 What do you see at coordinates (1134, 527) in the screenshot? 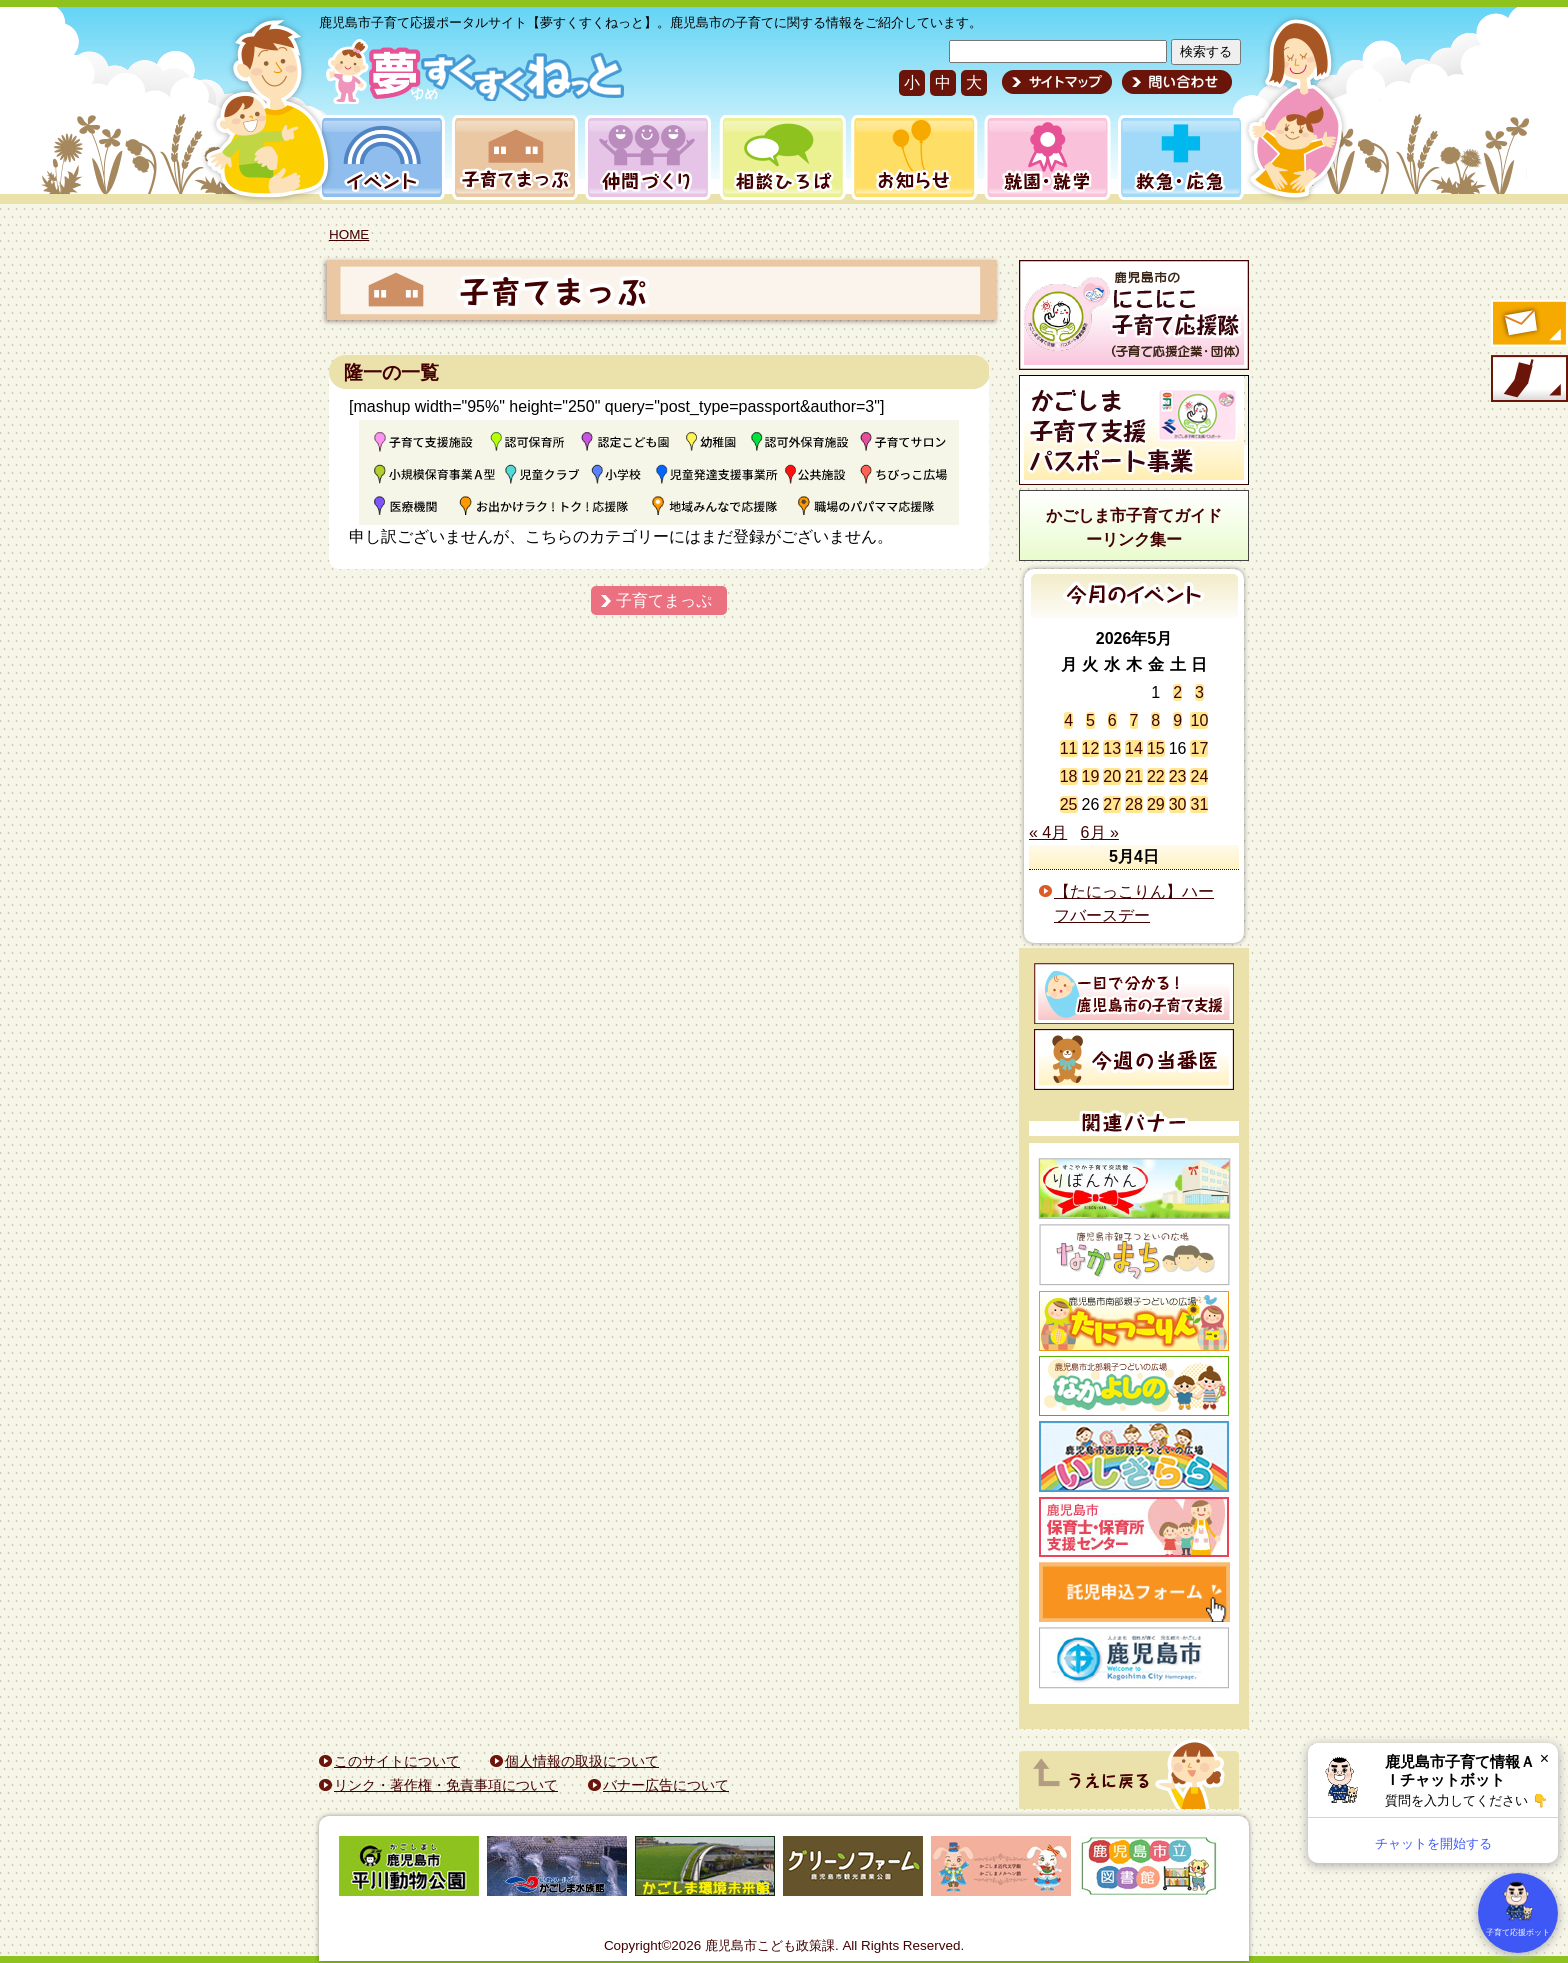
I see `かごしま市子育てガイドーリンク集ー` at bounding box center [1134, 527].